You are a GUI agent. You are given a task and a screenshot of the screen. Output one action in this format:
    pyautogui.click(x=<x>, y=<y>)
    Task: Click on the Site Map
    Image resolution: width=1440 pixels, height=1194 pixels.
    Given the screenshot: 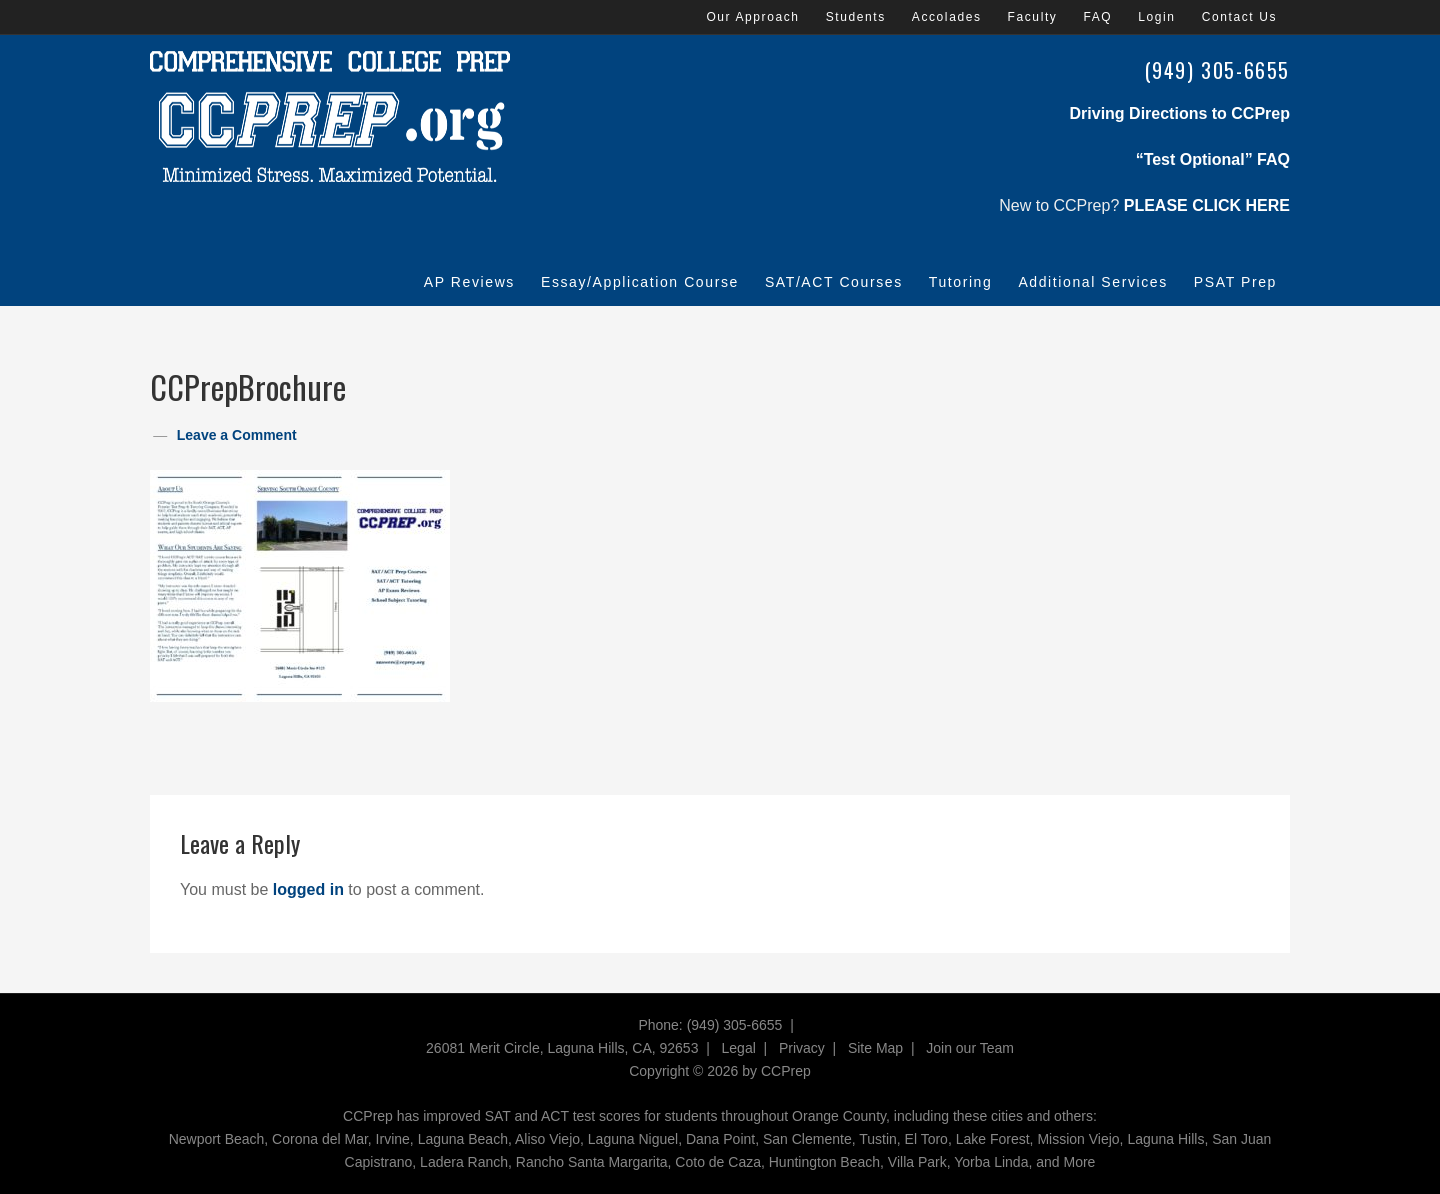 What is the action you would take?
    pyautogui.click(x=875, y=1048)
    